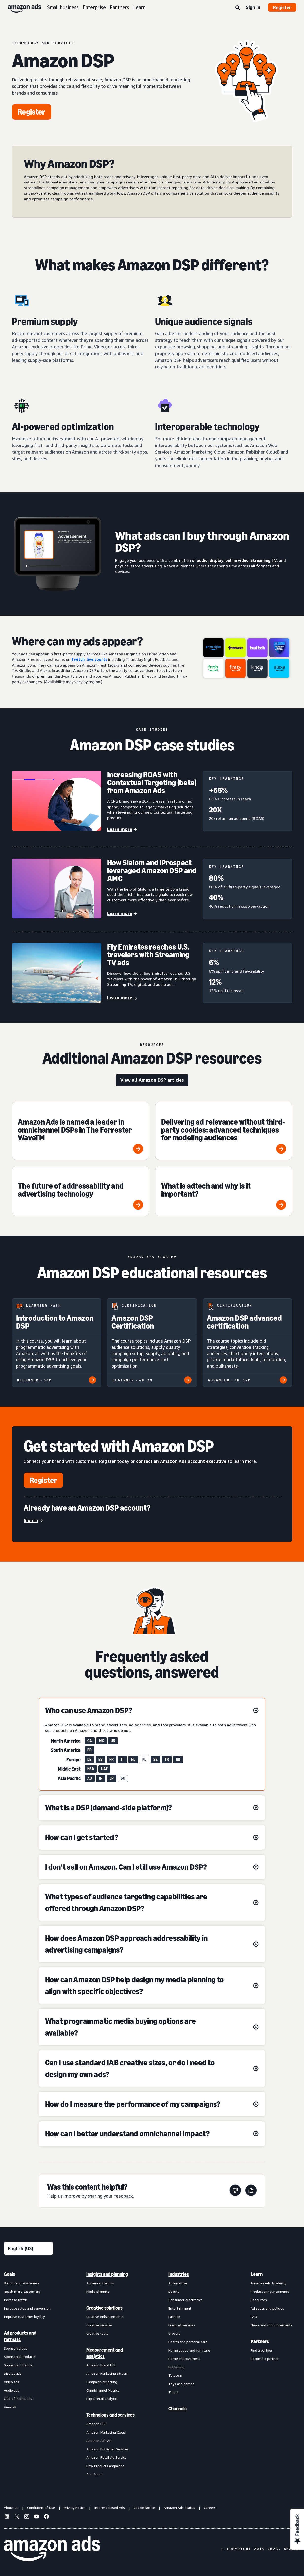 Image resolution: width=304 pixels, height=2576 pixels. Describe the element at coordinates (28, 2248) in the screenshot. I see `[Choose a language]` at that location.